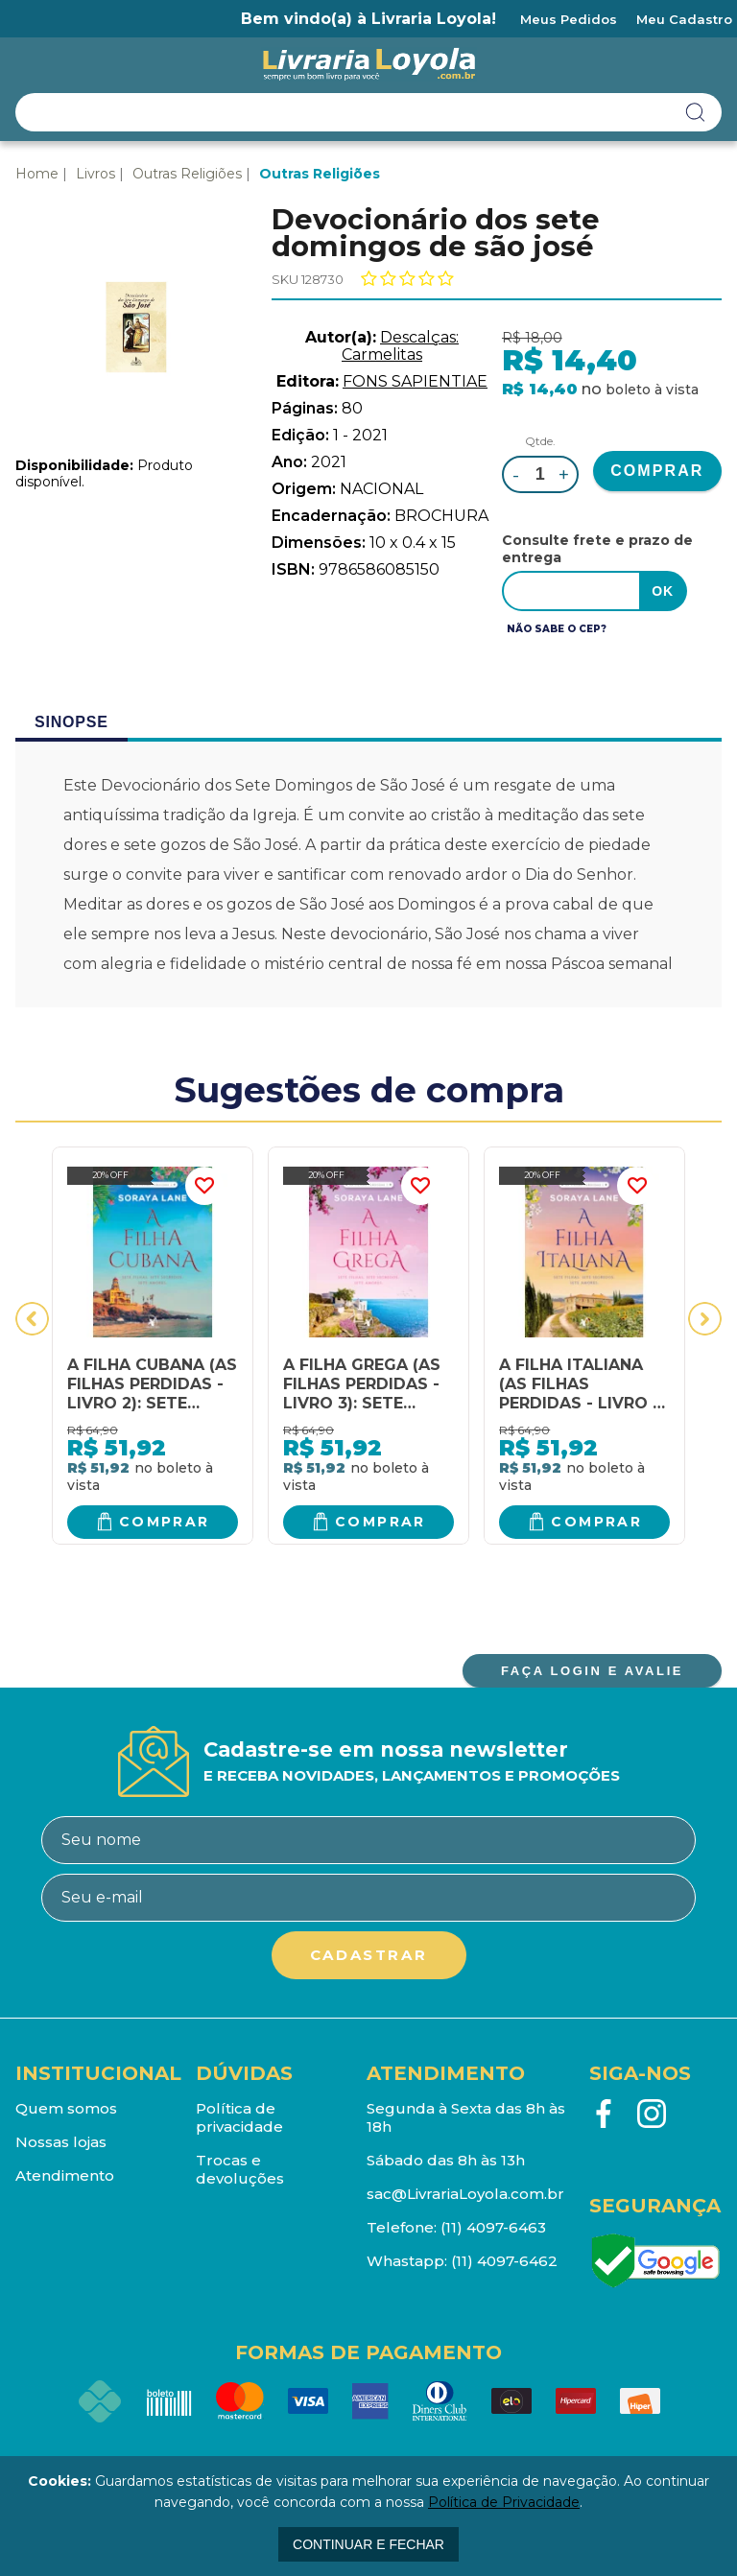  Describe the element at coordinates (504, 2261) in the screenshot. I see `(11) 4097-6462` at that location.